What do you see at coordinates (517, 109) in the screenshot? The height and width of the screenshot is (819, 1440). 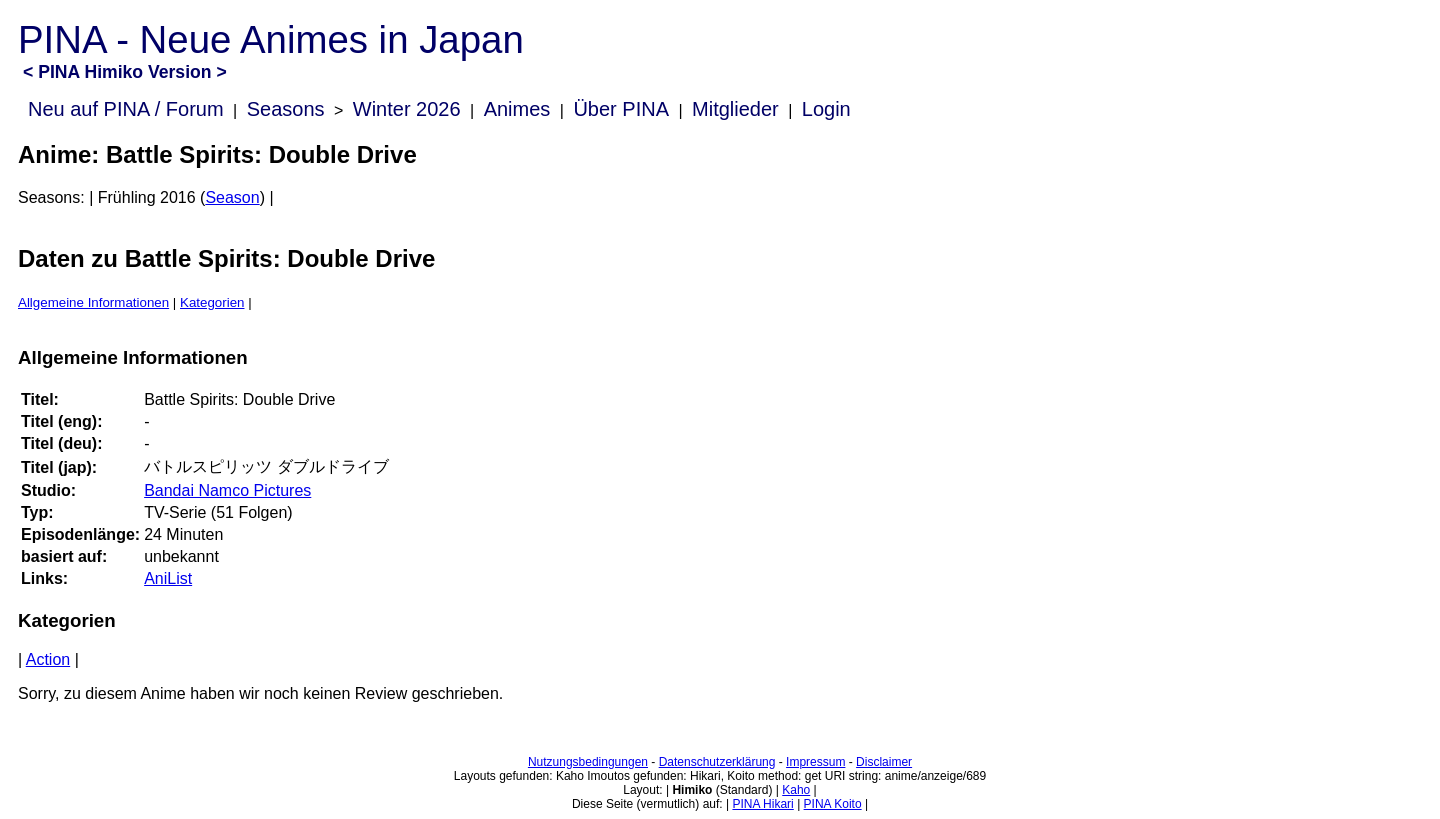 I see `Animes` at bounding box center [517, 109].